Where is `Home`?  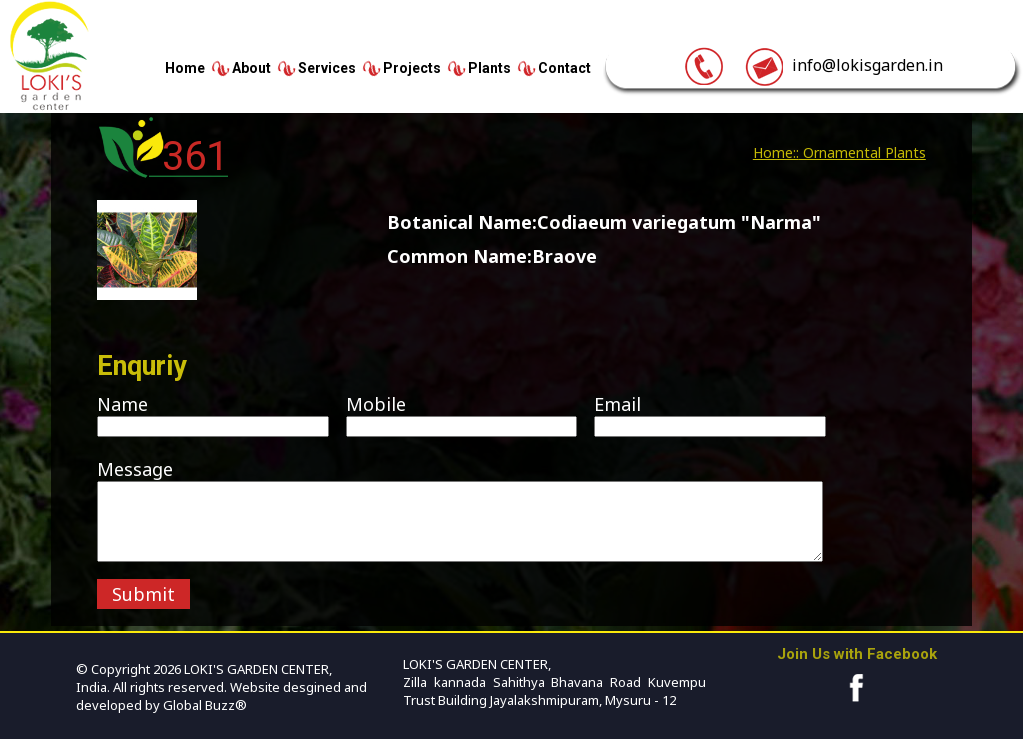
Home is located at coordinates (185, 68).